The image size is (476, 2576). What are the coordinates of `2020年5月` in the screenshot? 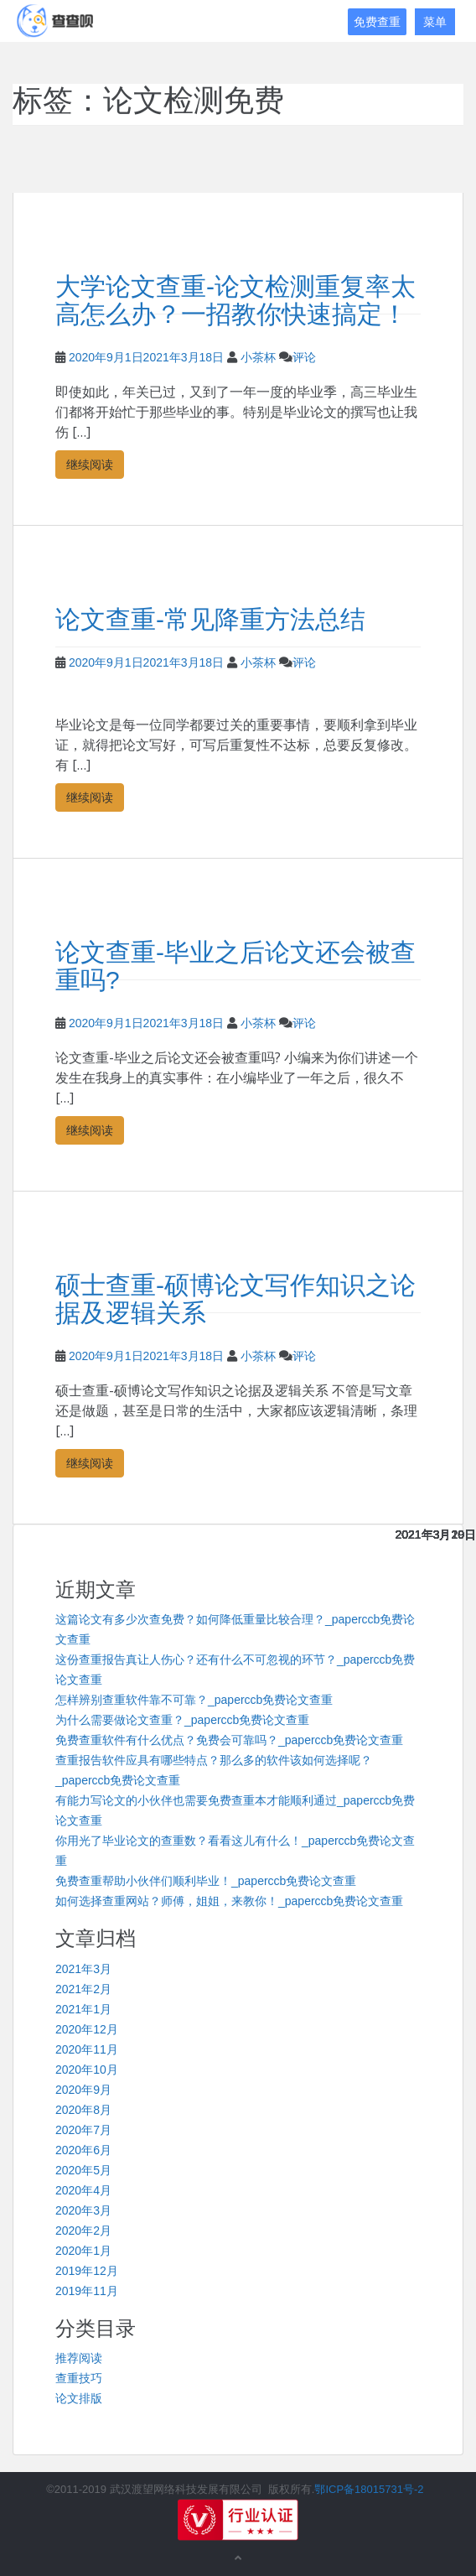 It's located at (83, 2170).